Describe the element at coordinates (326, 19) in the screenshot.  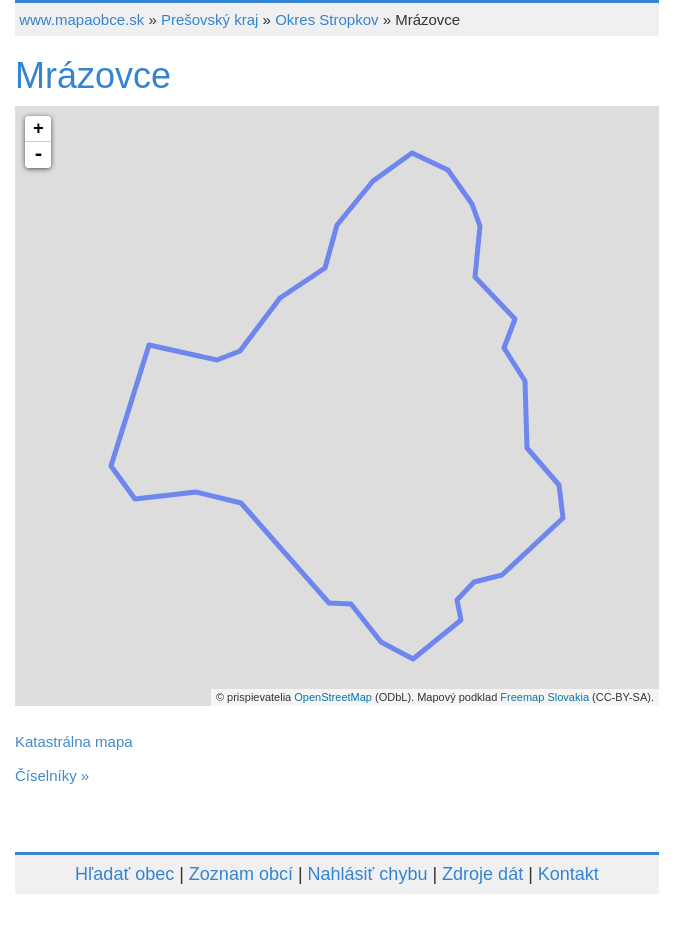
I see `Okres Stropkov` at that location.